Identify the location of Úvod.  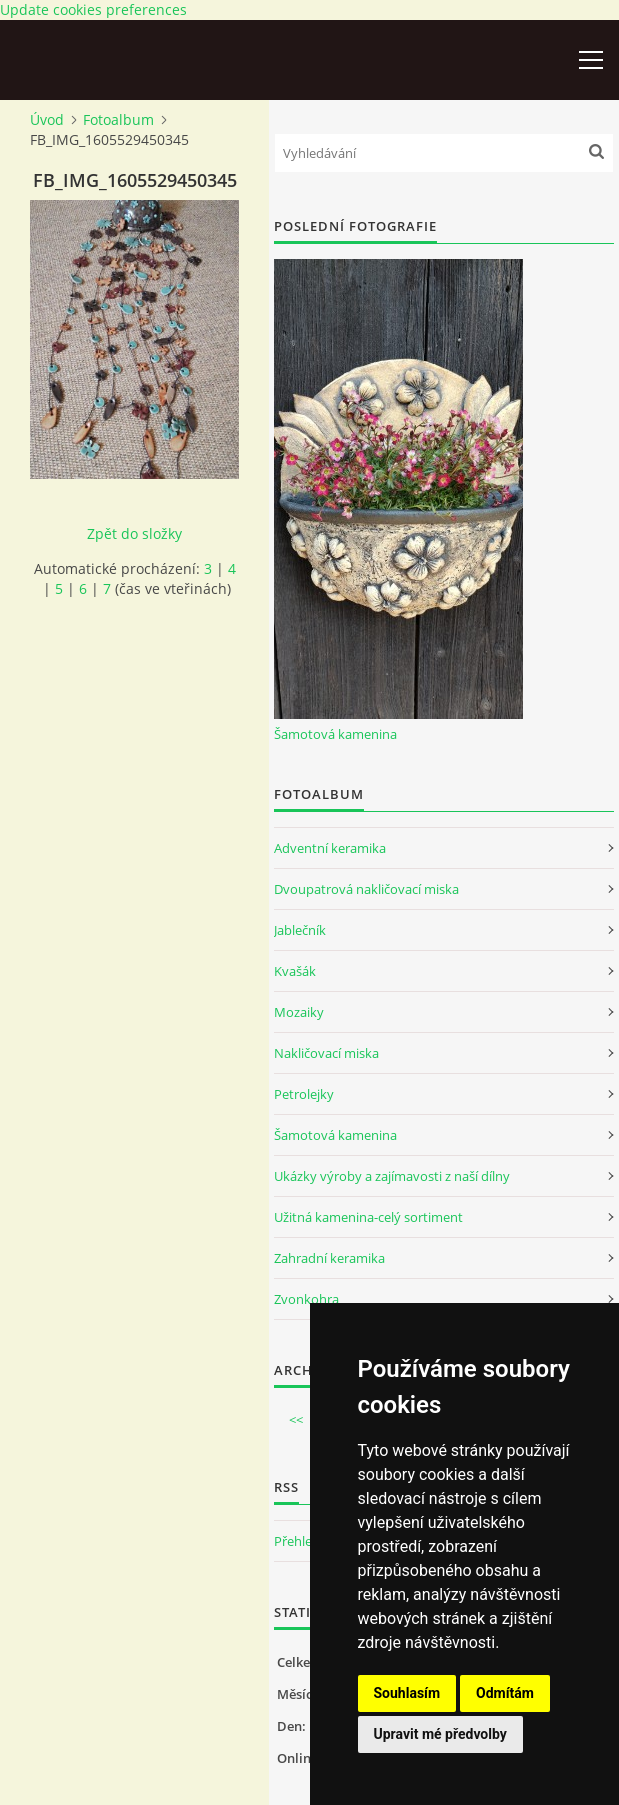
(47, 119).